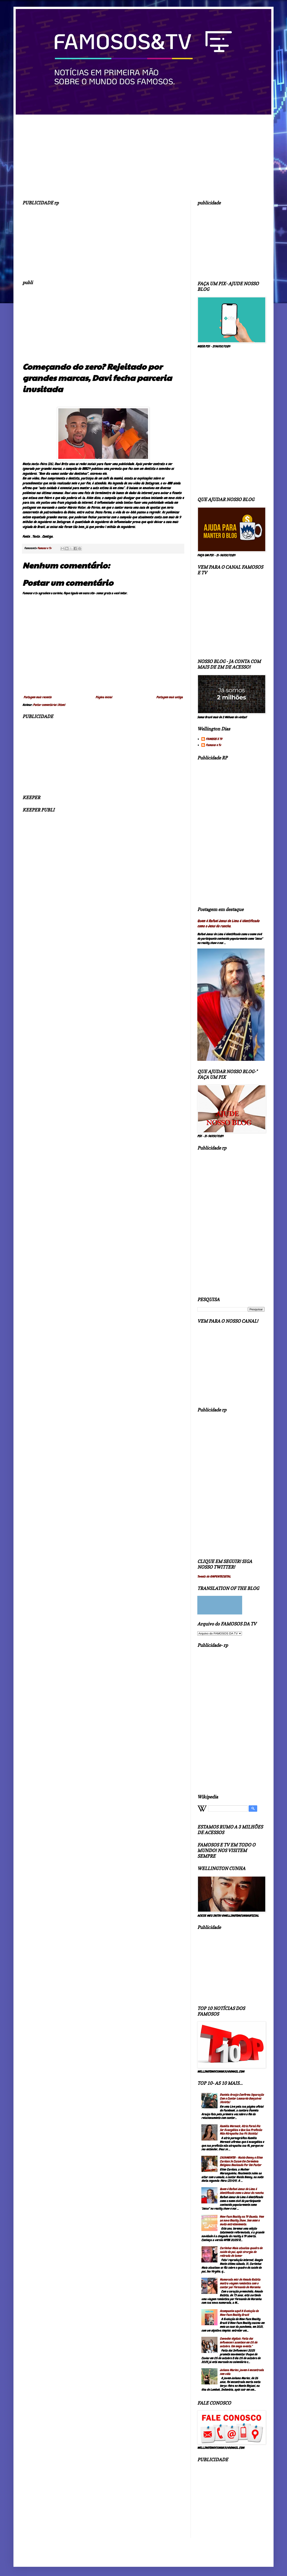 The image size is (287, 2576). I want to click on CASAMENTO! - Naldo Benny e Ellen Cardoso Se Casam Em Cerimônia Religiosa Realizado Por Um Pastor, so click(241, 2161).